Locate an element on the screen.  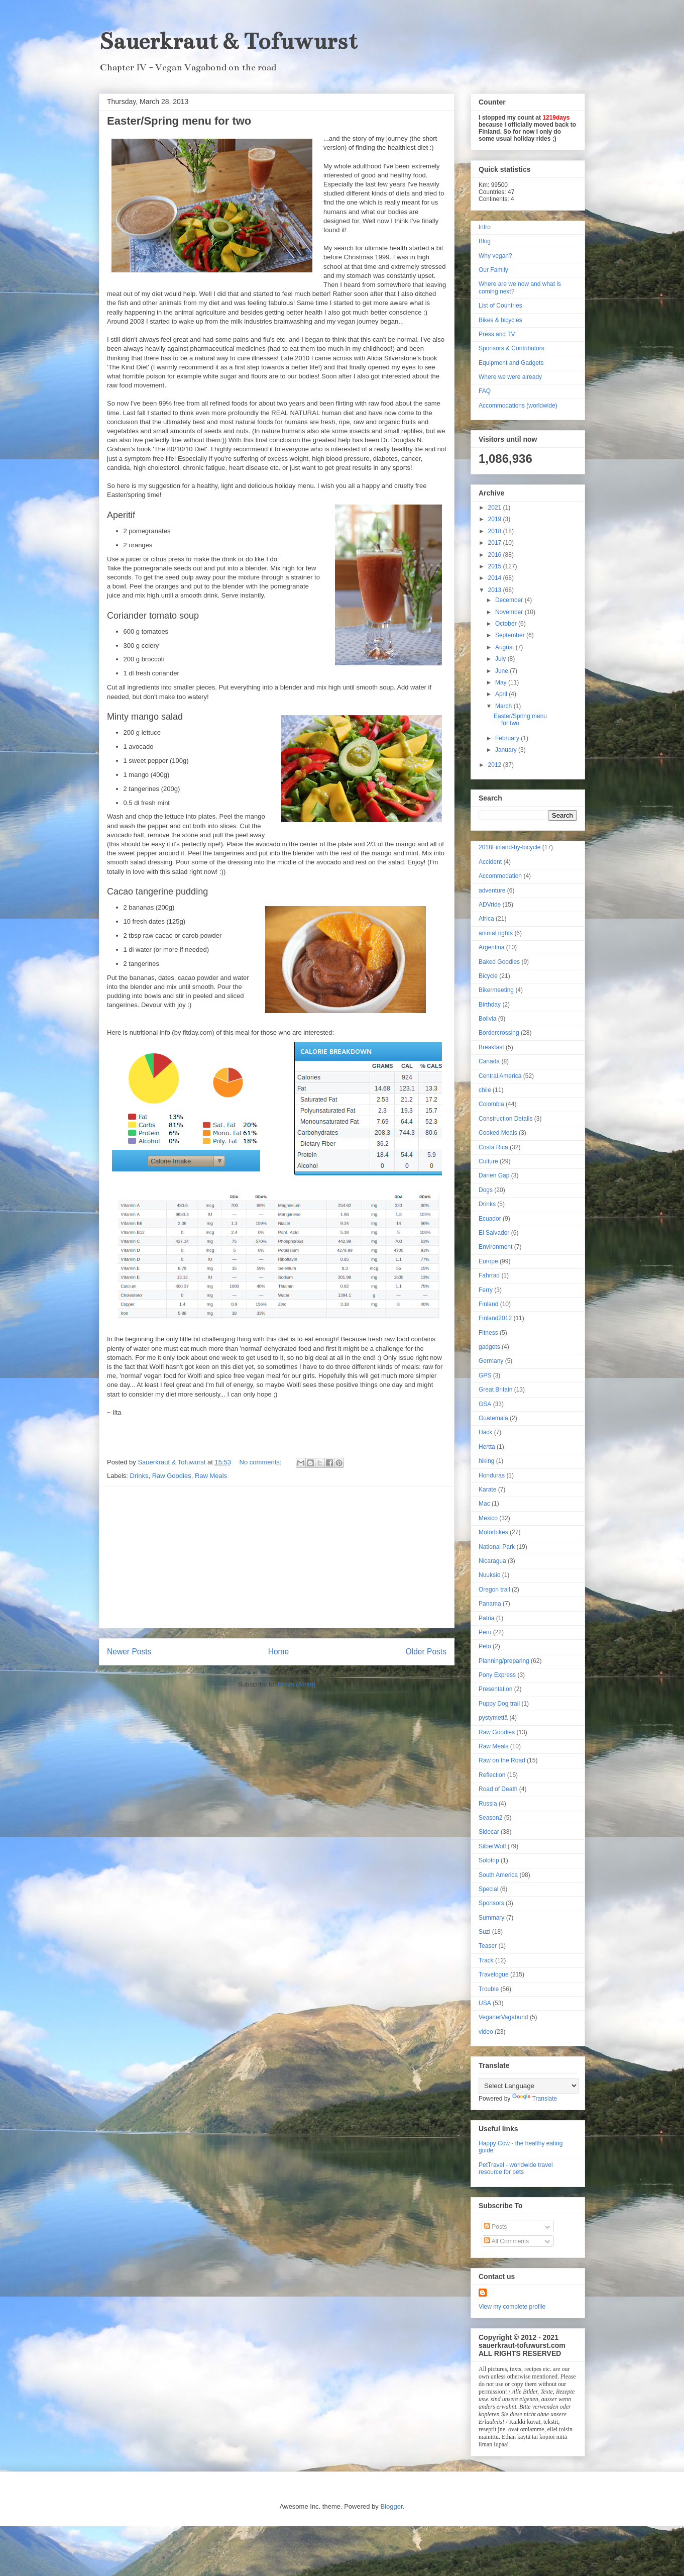
Blogger is located at coordinates (391, 2506).